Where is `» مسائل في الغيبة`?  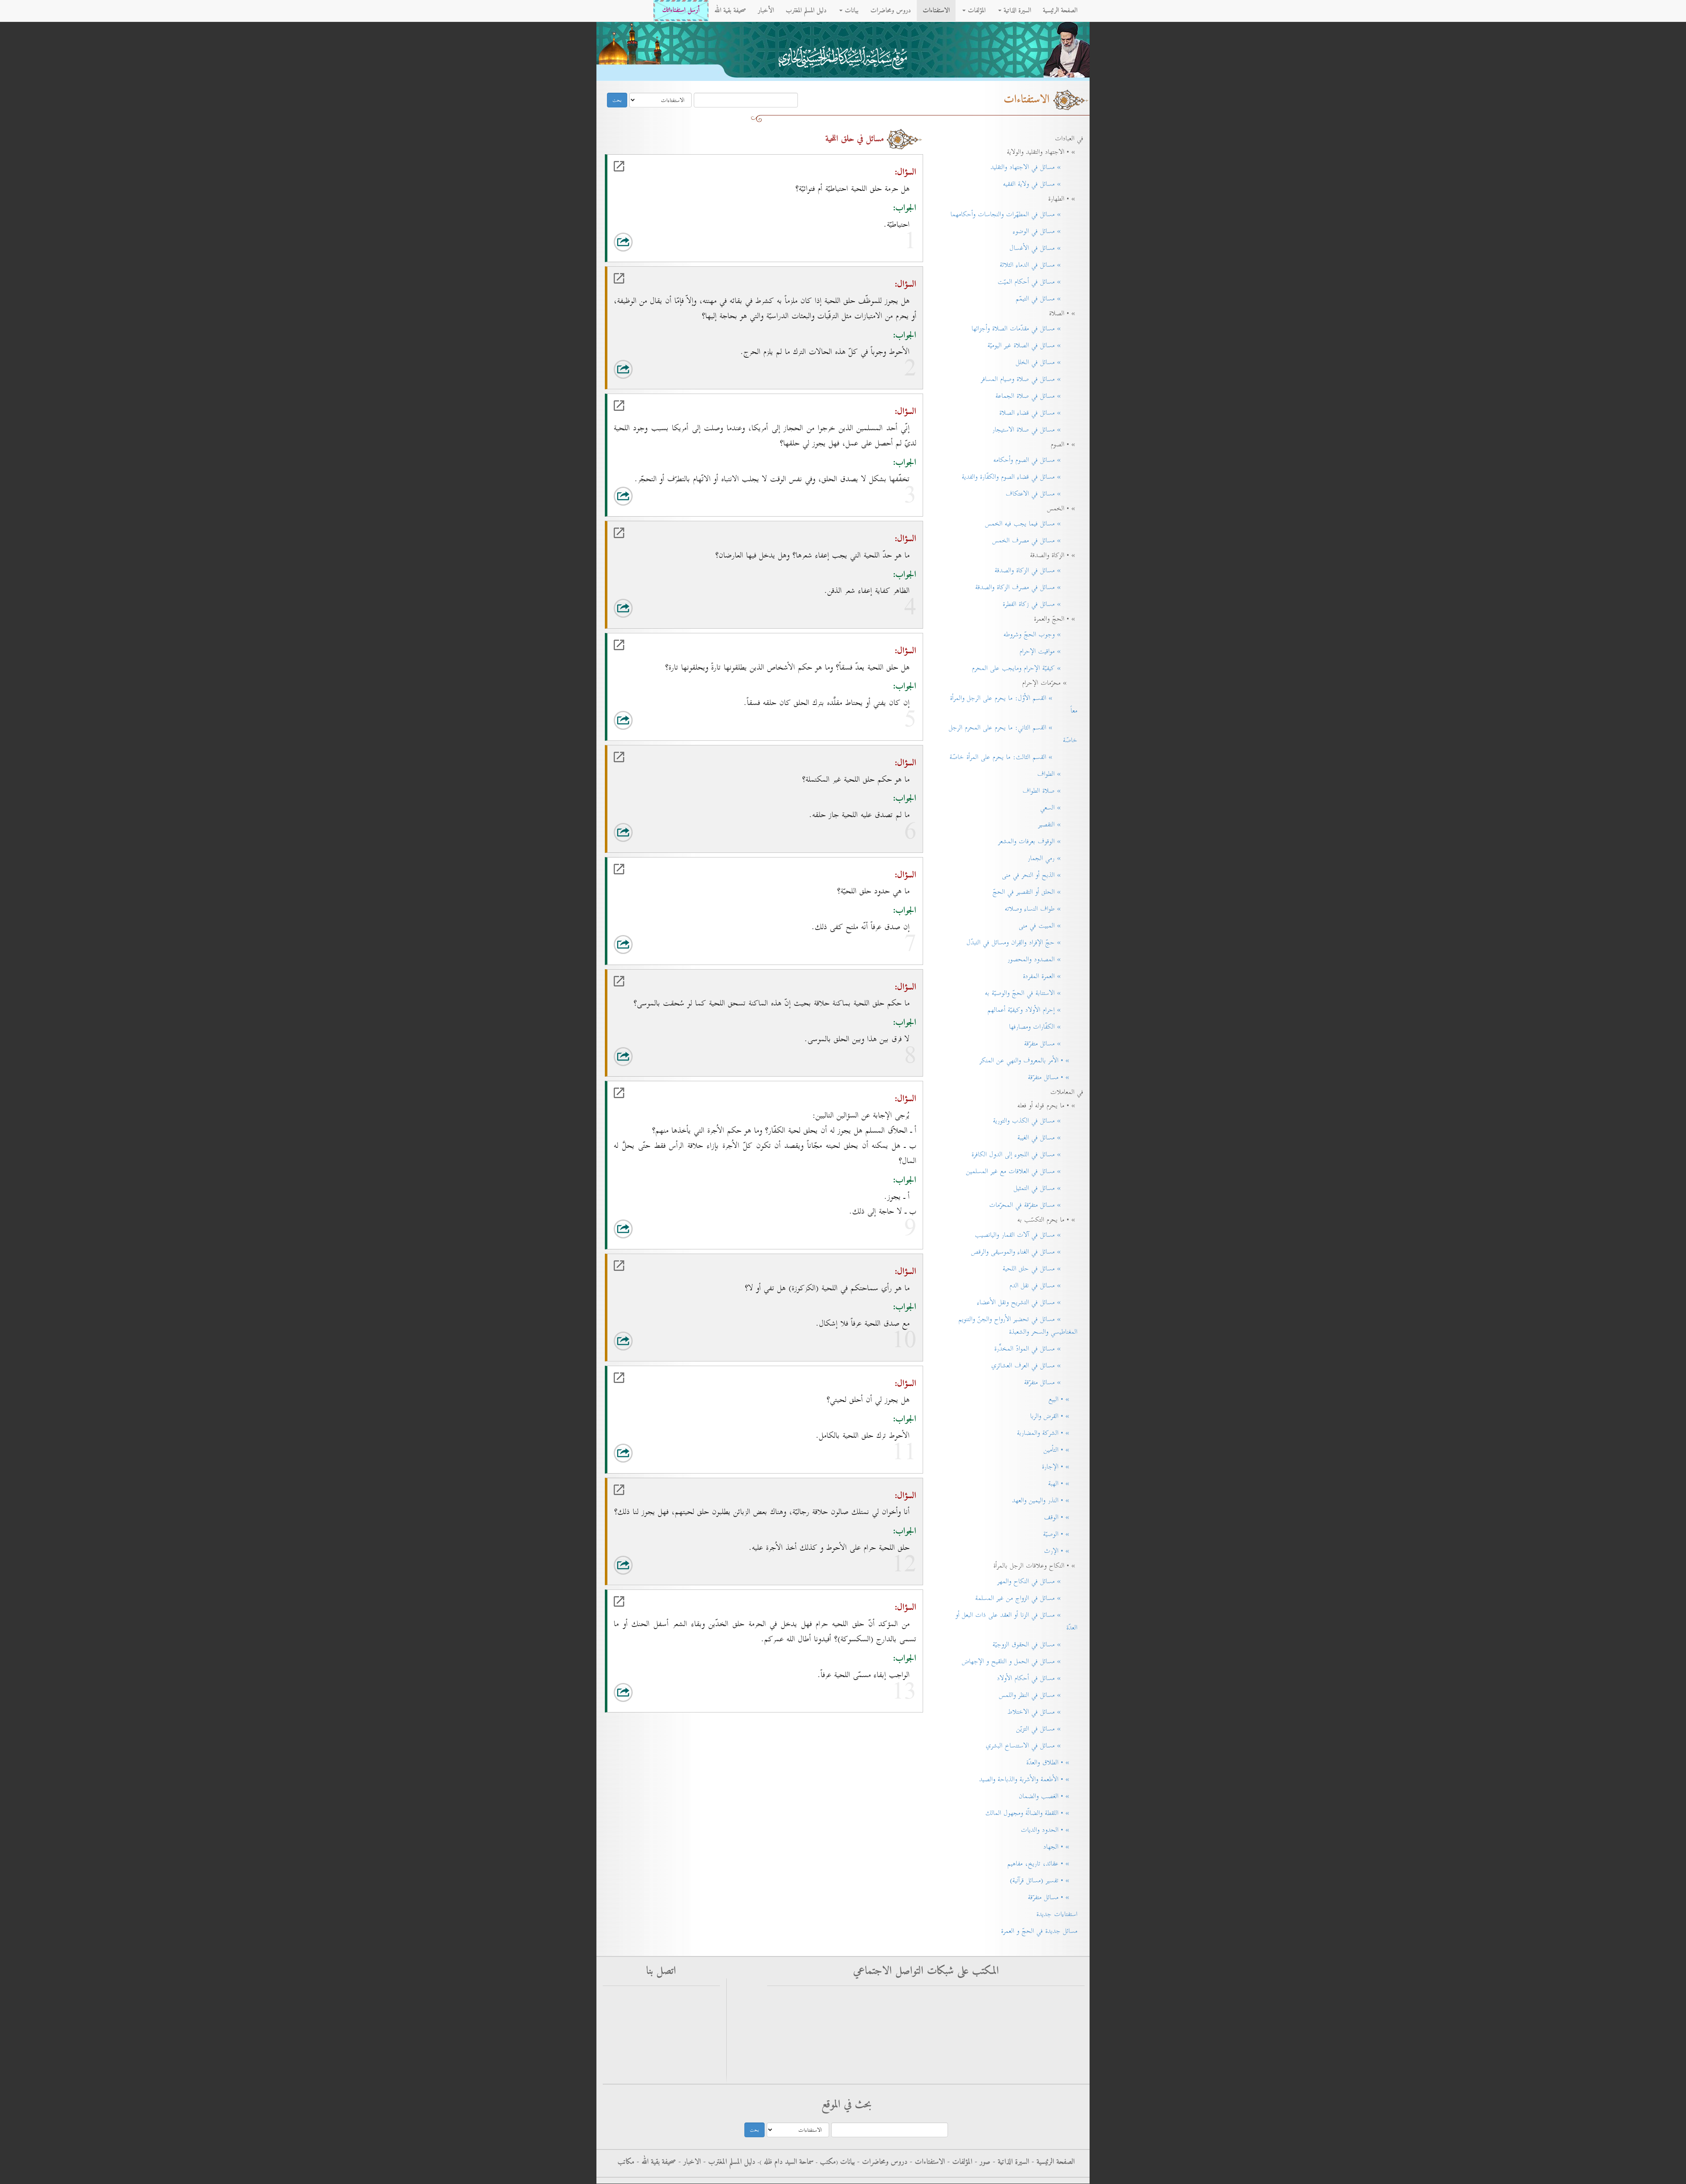
» مسائل في الغيبة is located at coordinates (1047, 1137).